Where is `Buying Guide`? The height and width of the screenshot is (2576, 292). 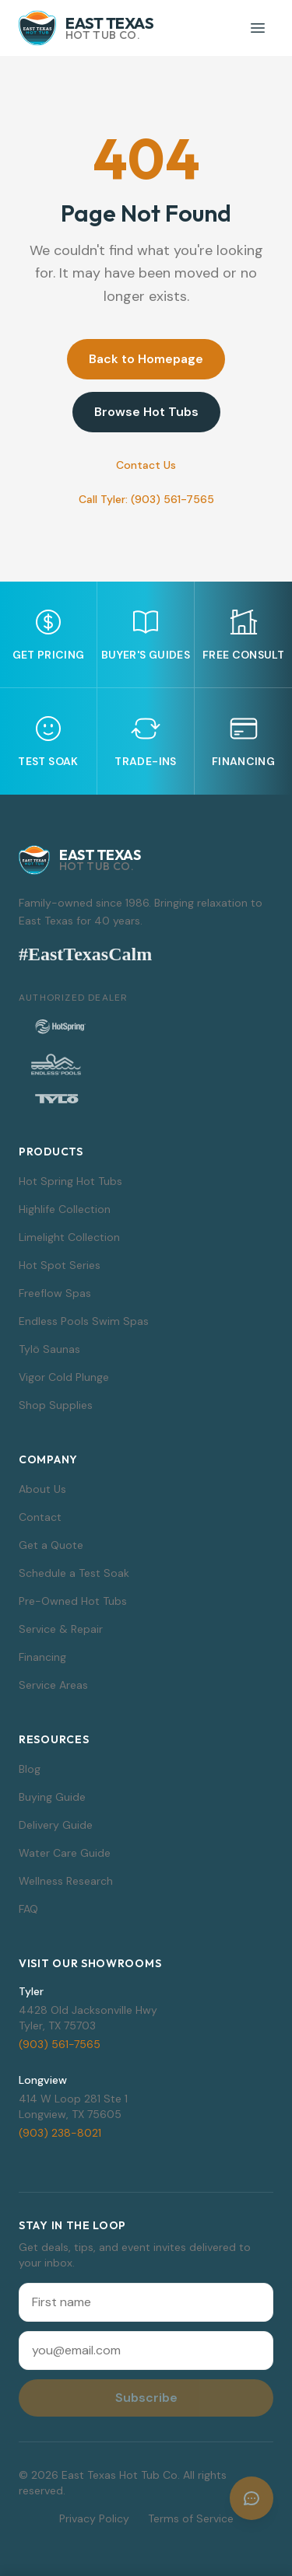
Buying Guide is located at coordinates (52, 1797).